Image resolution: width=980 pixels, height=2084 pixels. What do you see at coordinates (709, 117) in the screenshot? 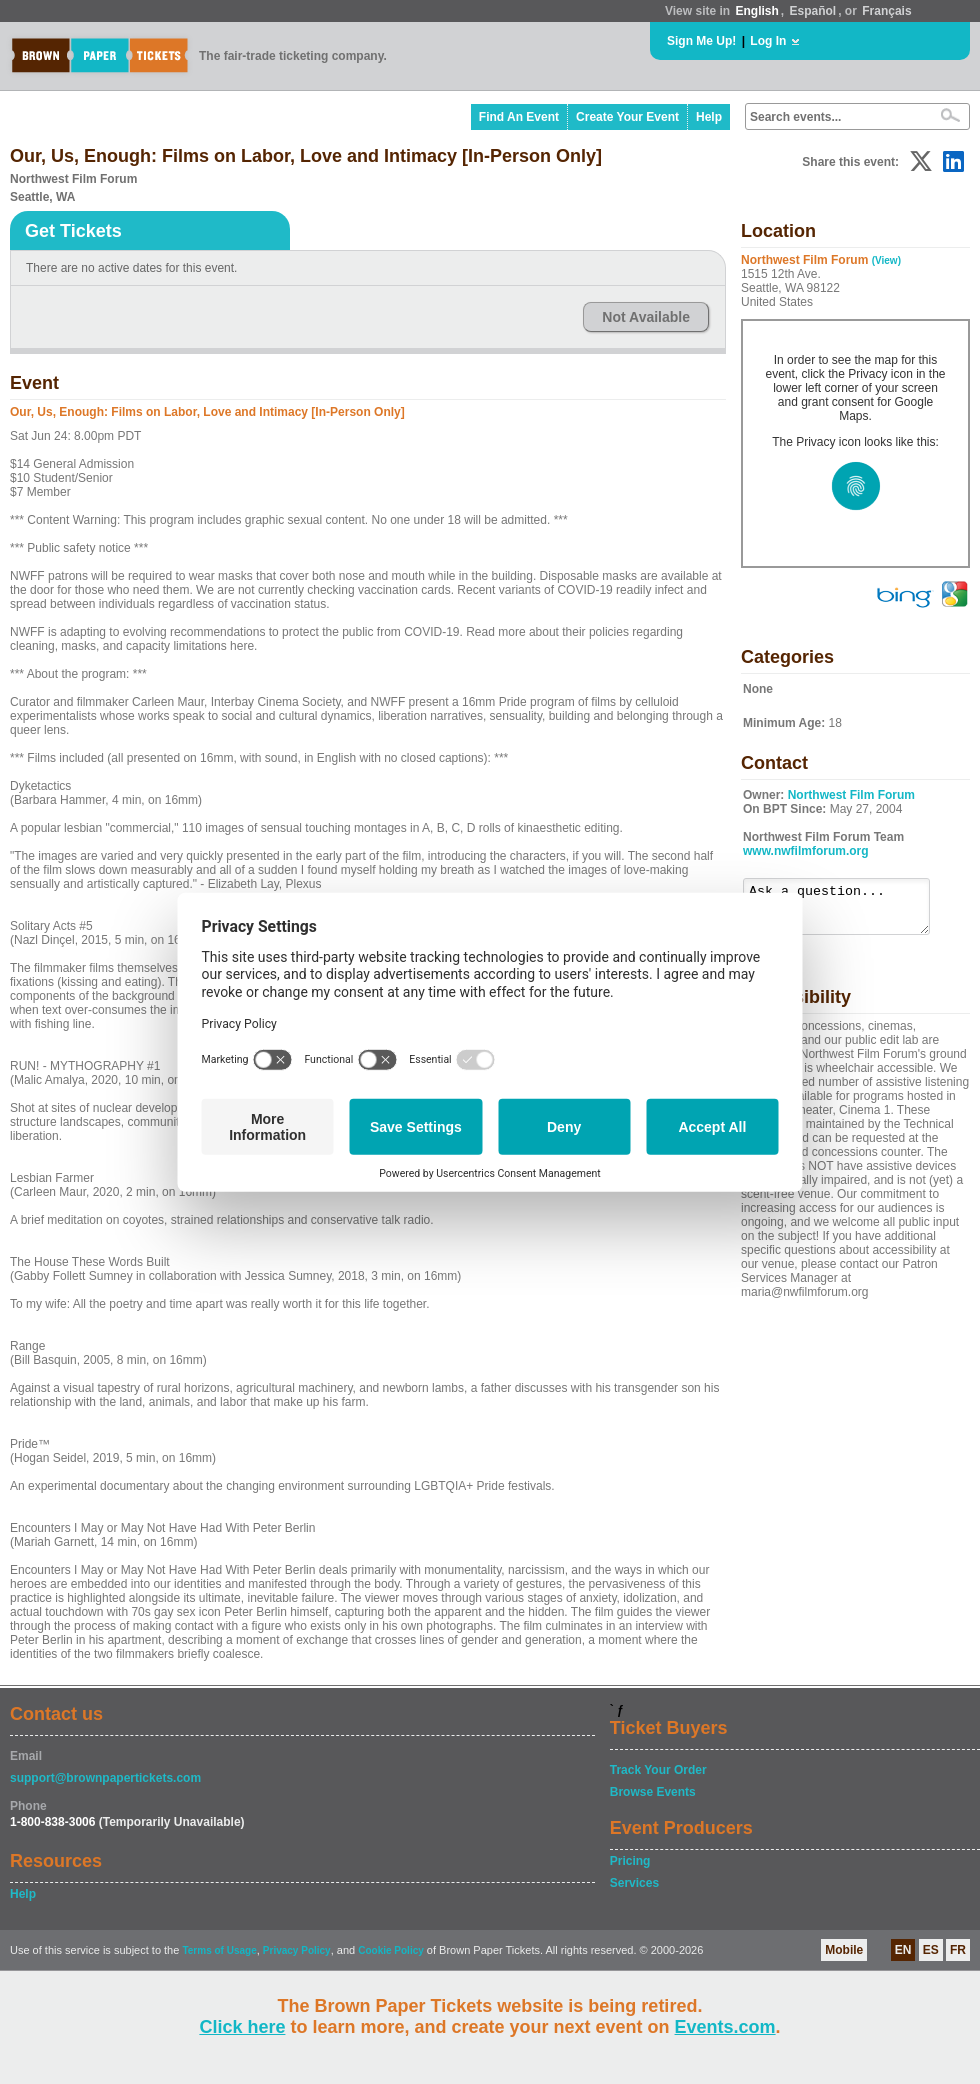
I see `Help` at bounding box center [709, 117].